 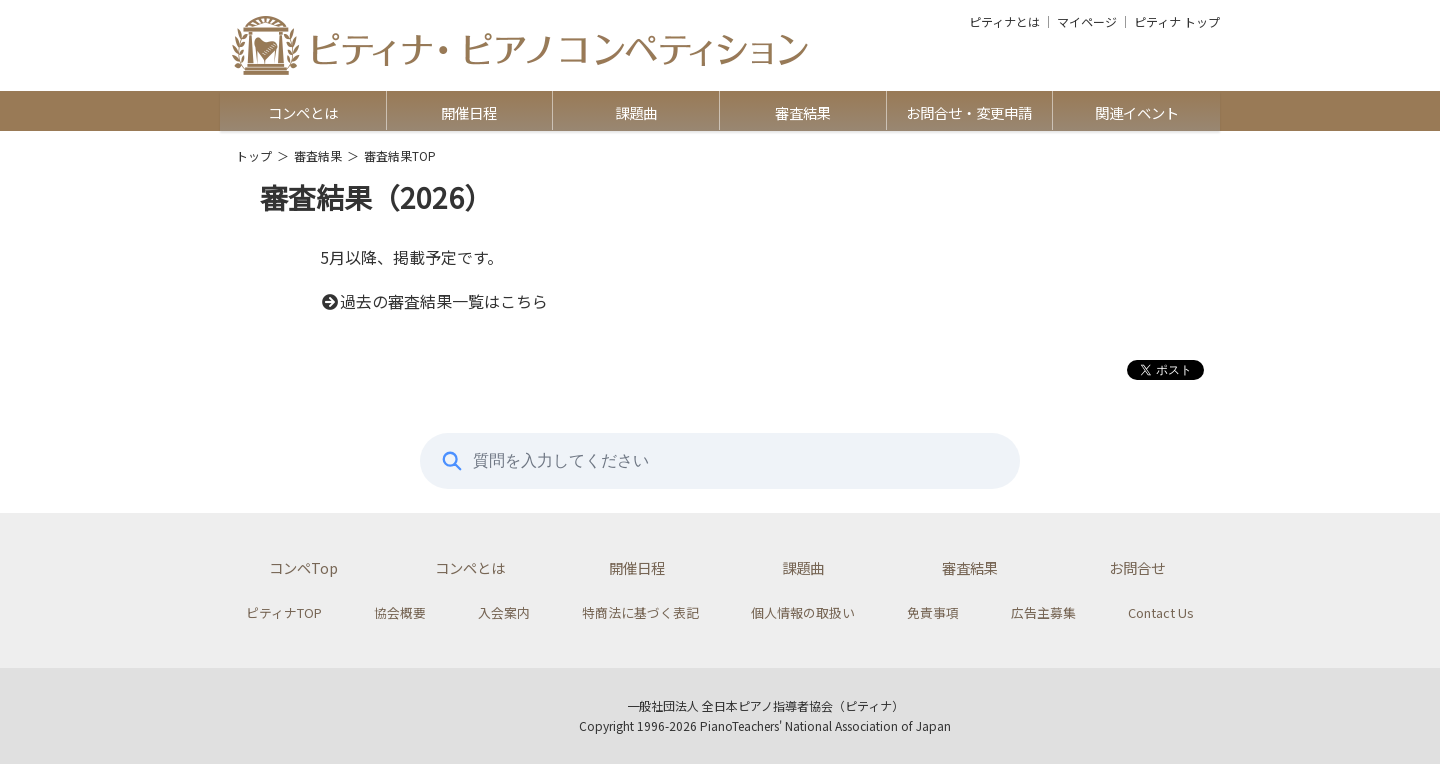 I want to click on 過去の審査結果一覧はこちら, so click(x=434, y=301).